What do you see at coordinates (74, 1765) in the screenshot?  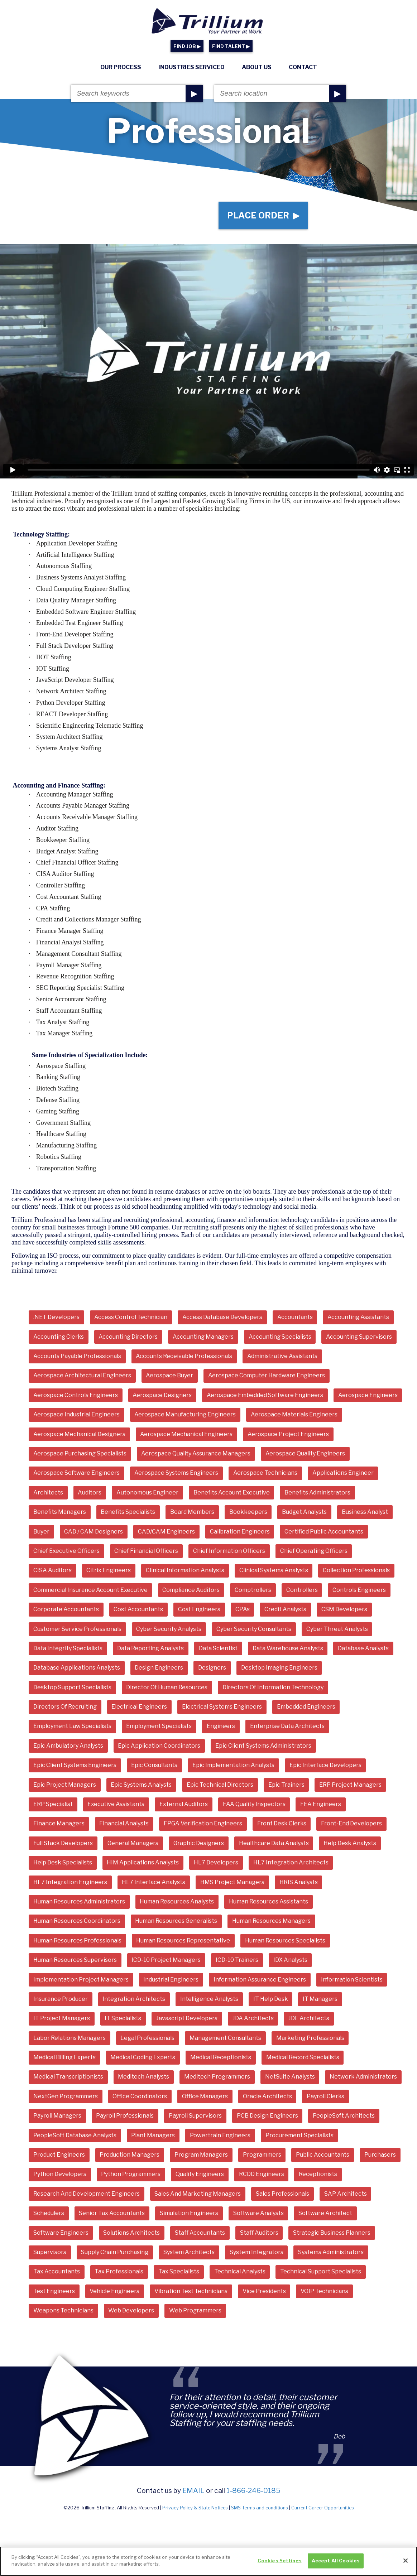 I see `Epic Client Systems Engineers` at bounding box center [74, 1765].